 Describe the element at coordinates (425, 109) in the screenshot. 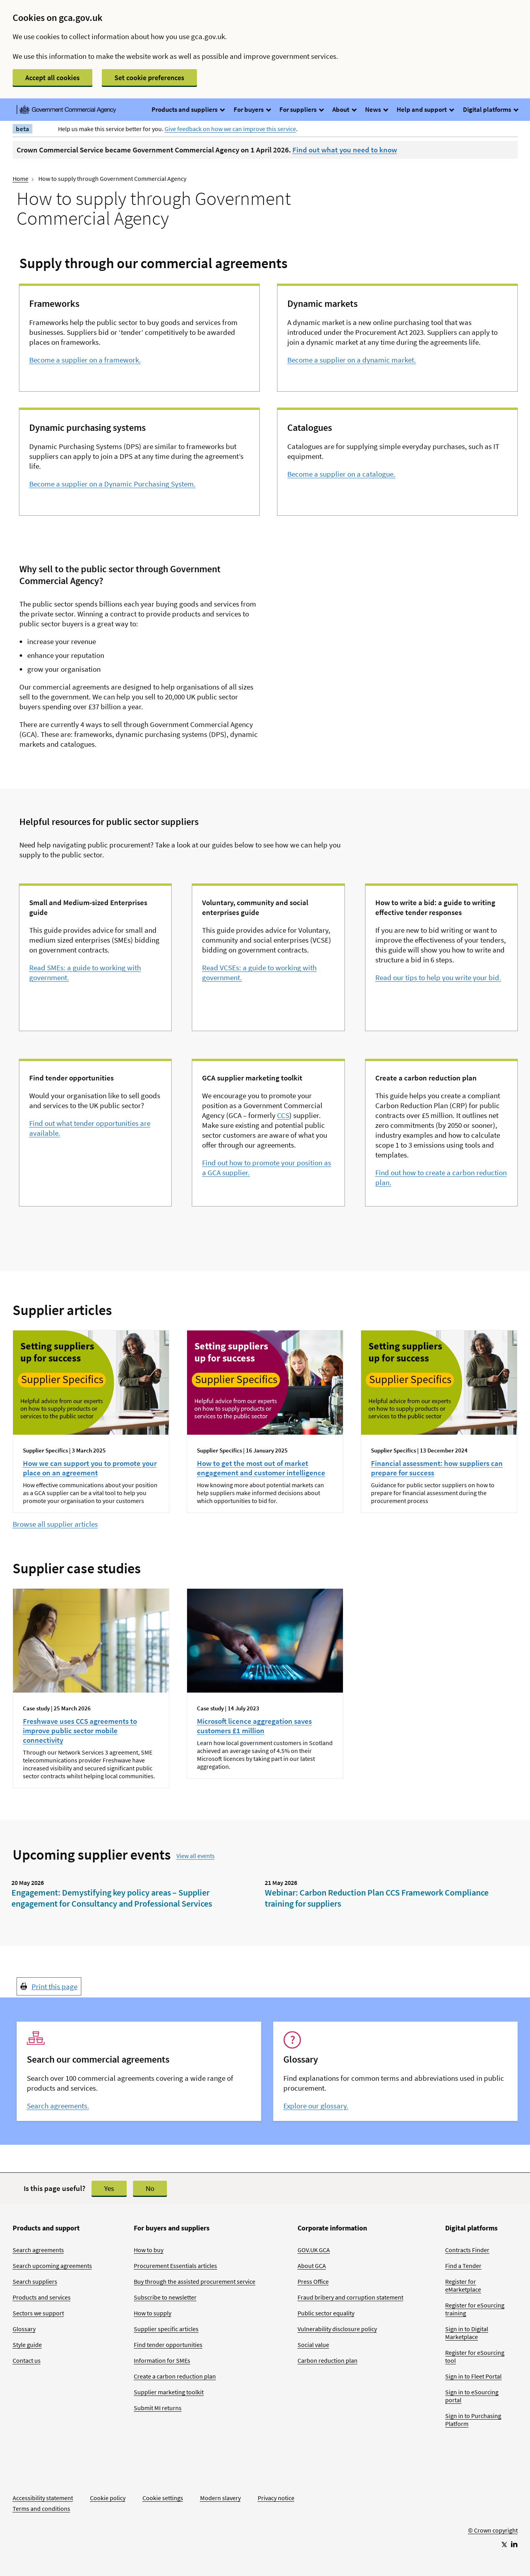

I see `Help and support` at that location.